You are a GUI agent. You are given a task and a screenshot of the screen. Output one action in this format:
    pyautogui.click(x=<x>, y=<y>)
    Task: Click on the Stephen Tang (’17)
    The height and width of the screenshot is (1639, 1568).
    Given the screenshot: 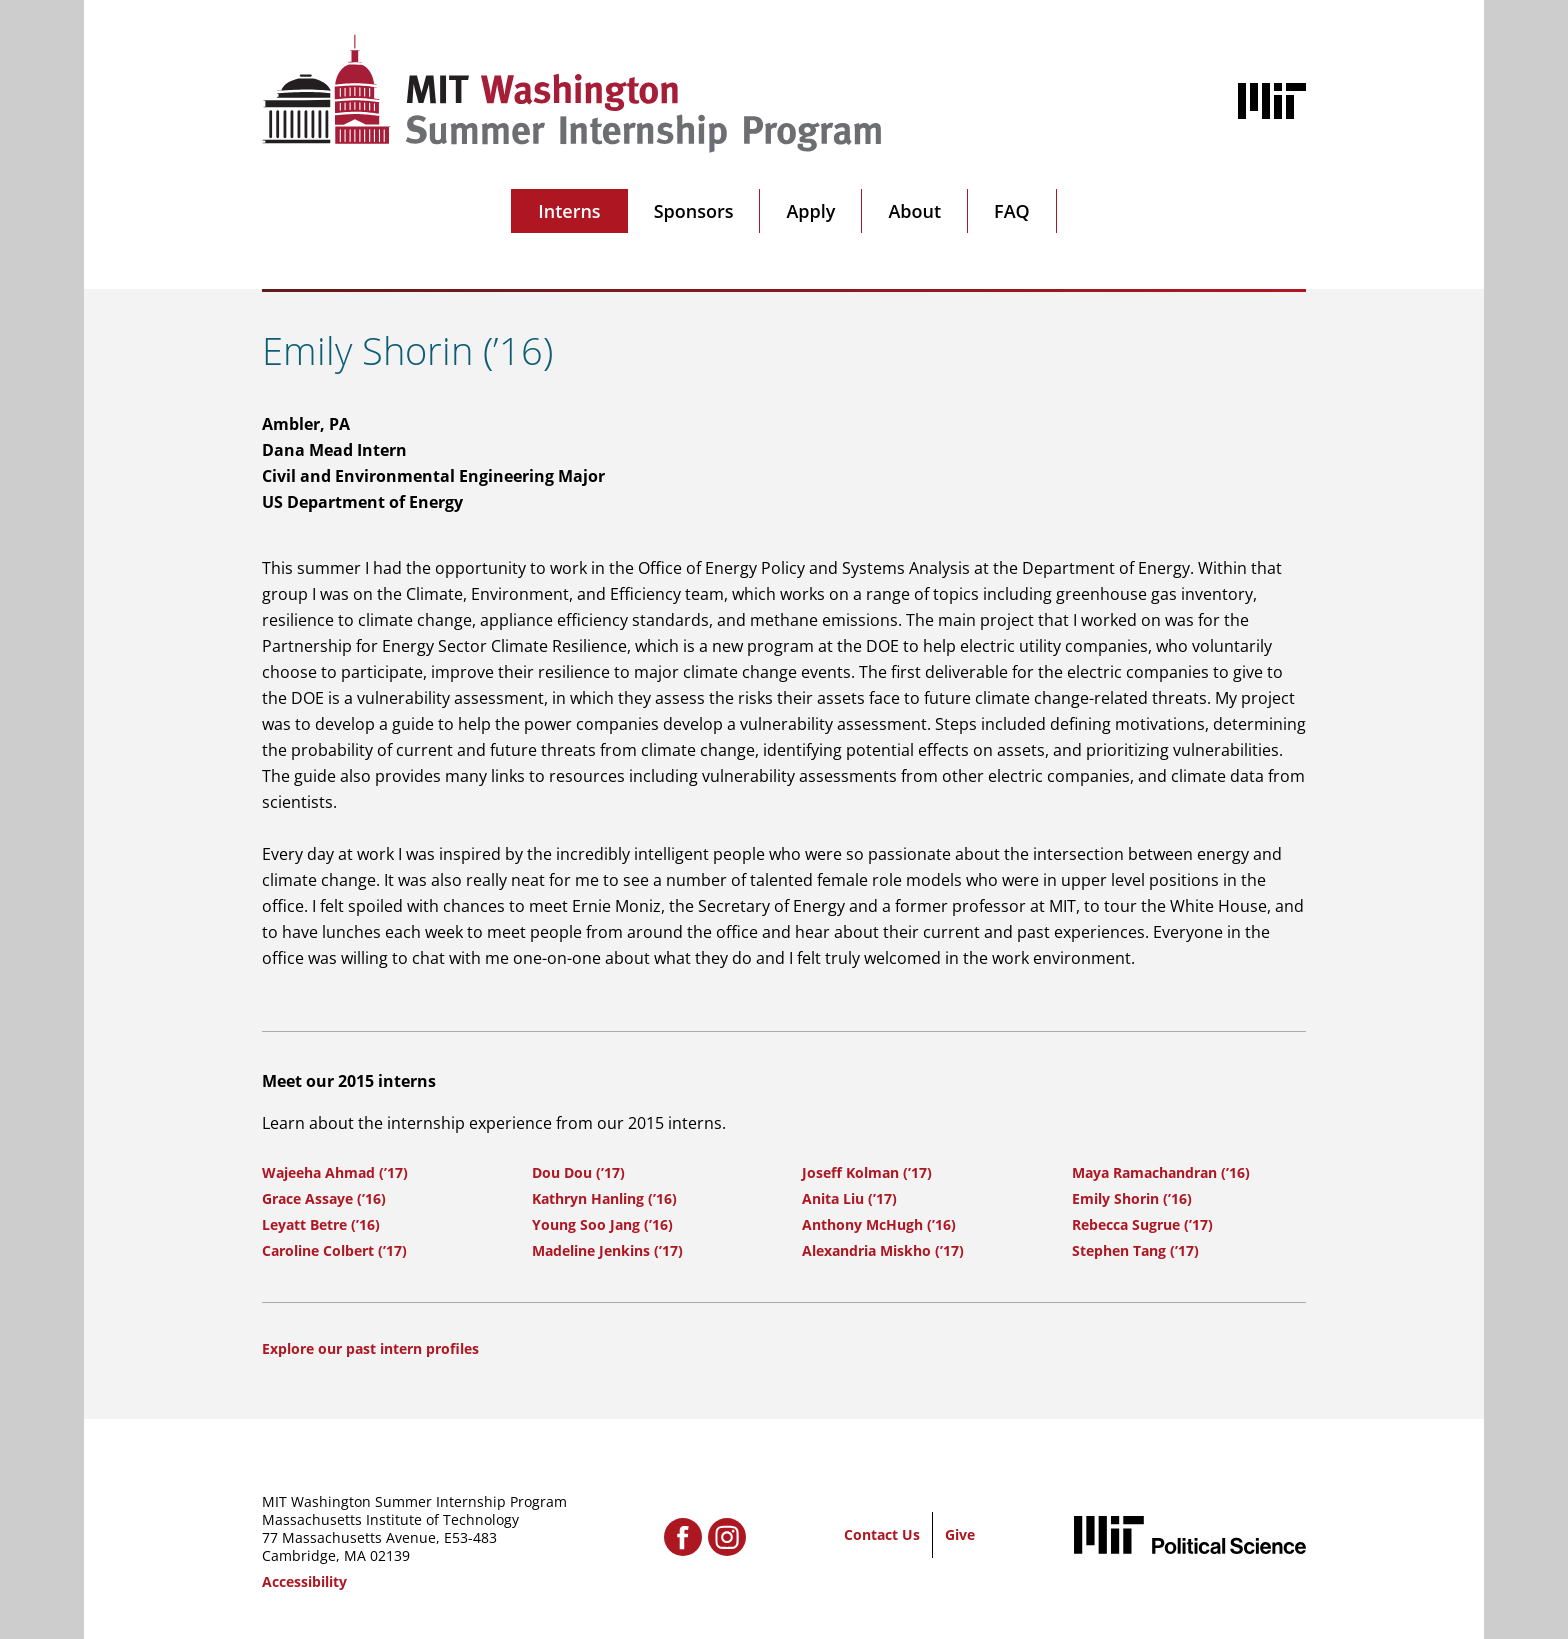 What is the action you would take?
    pyautogui.click(x=1135, y=1250)
    